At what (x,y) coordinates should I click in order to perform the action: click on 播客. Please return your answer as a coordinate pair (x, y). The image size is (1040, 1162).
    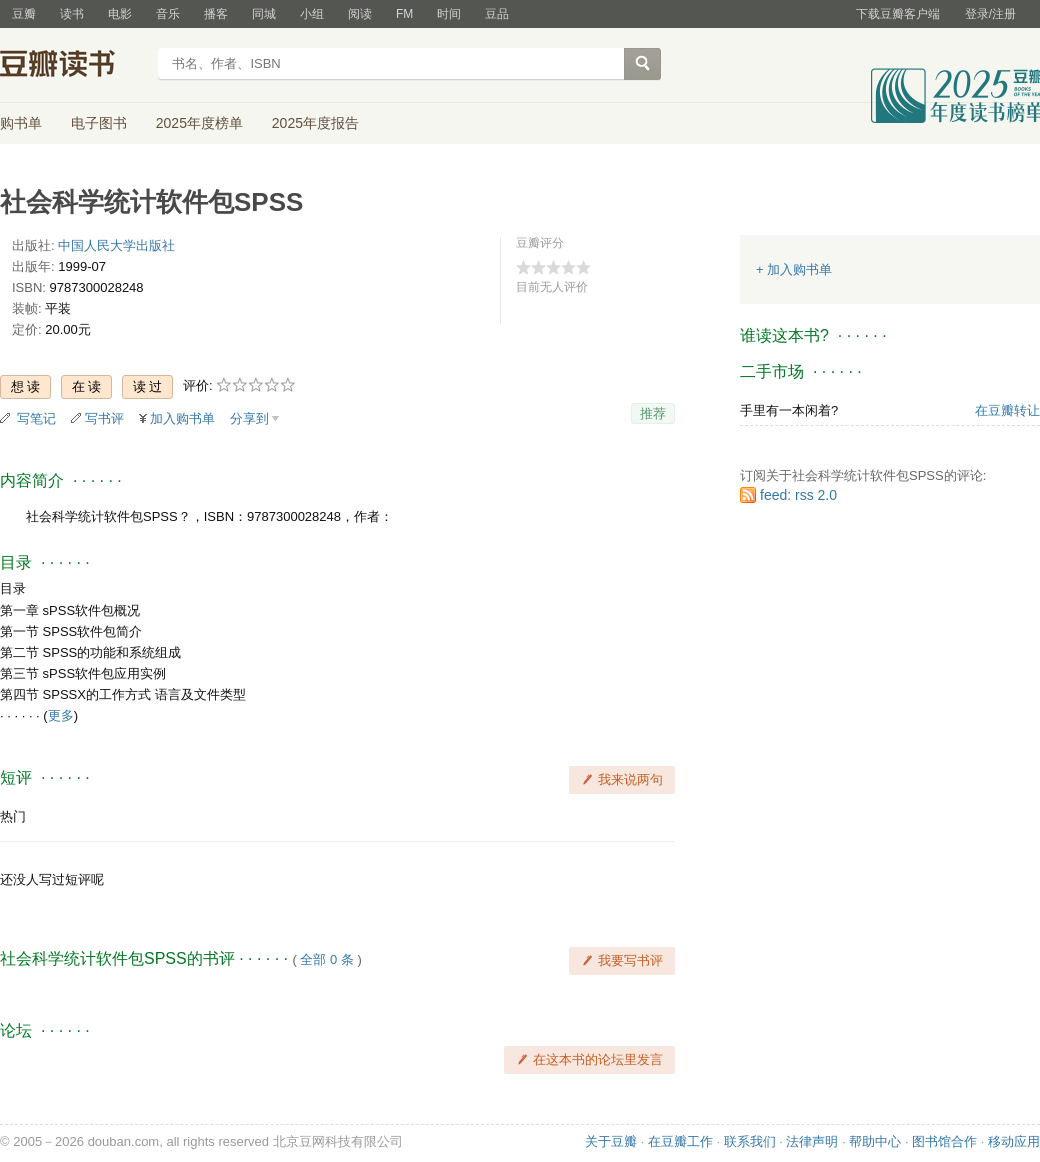
    Looking at the image, I should click on (216, 14).